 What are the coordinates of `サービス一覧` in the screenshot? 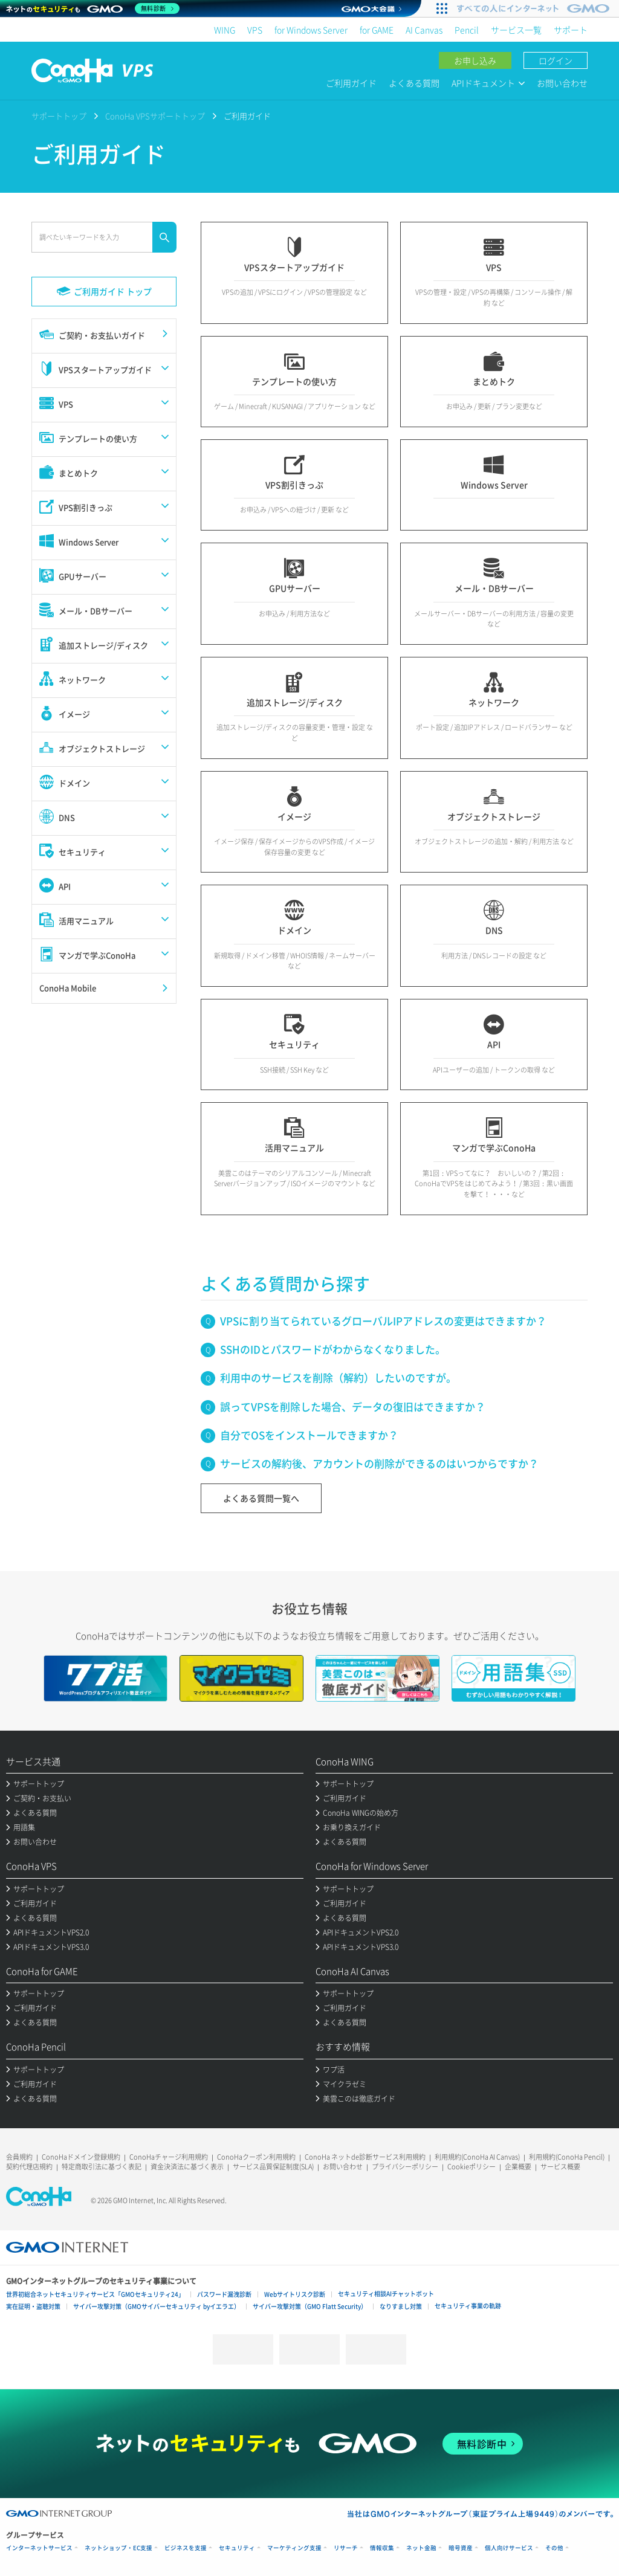 It's located at (516, 30).